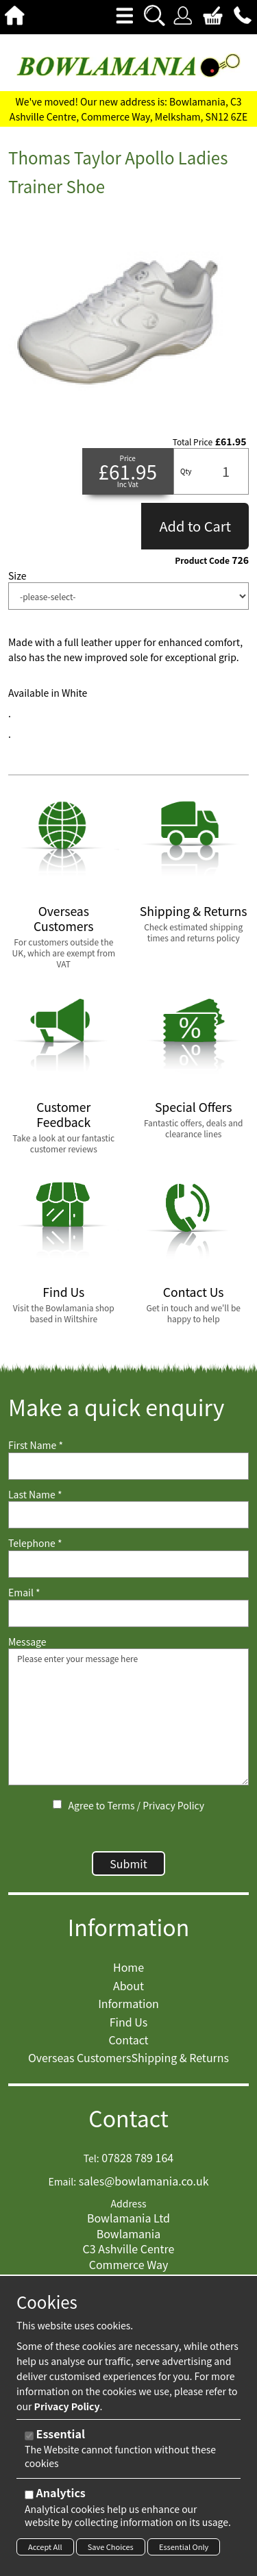  What do you see at coordinates (128, 1613) in the screenshot?
I see `[Email]` at bounding box center [128, 1613].